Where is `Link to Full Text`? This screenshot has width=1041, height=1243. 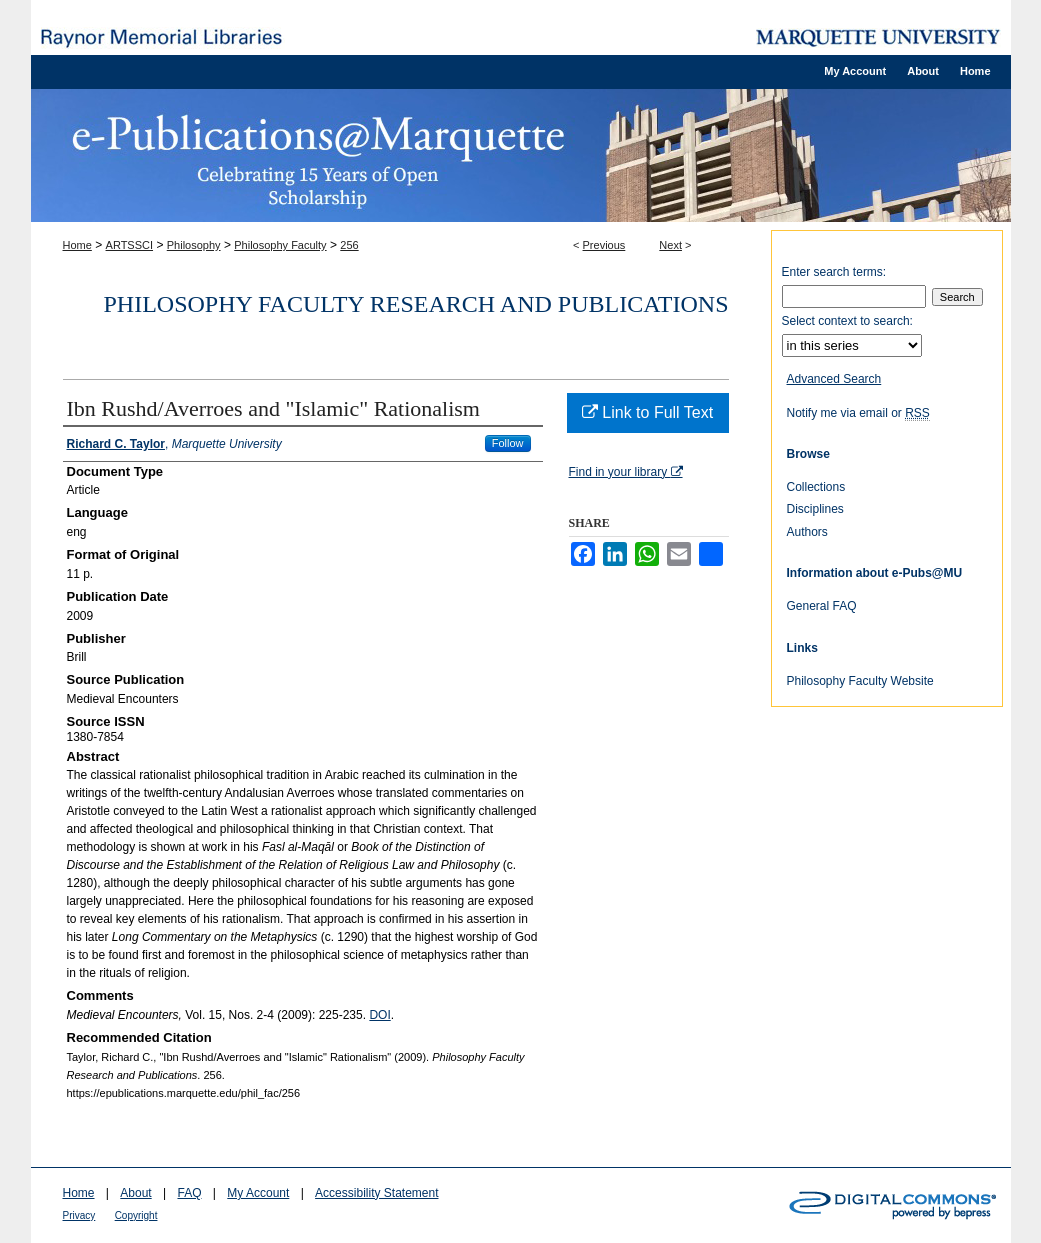 Link to Full Text is located at coordinates (647, 412).